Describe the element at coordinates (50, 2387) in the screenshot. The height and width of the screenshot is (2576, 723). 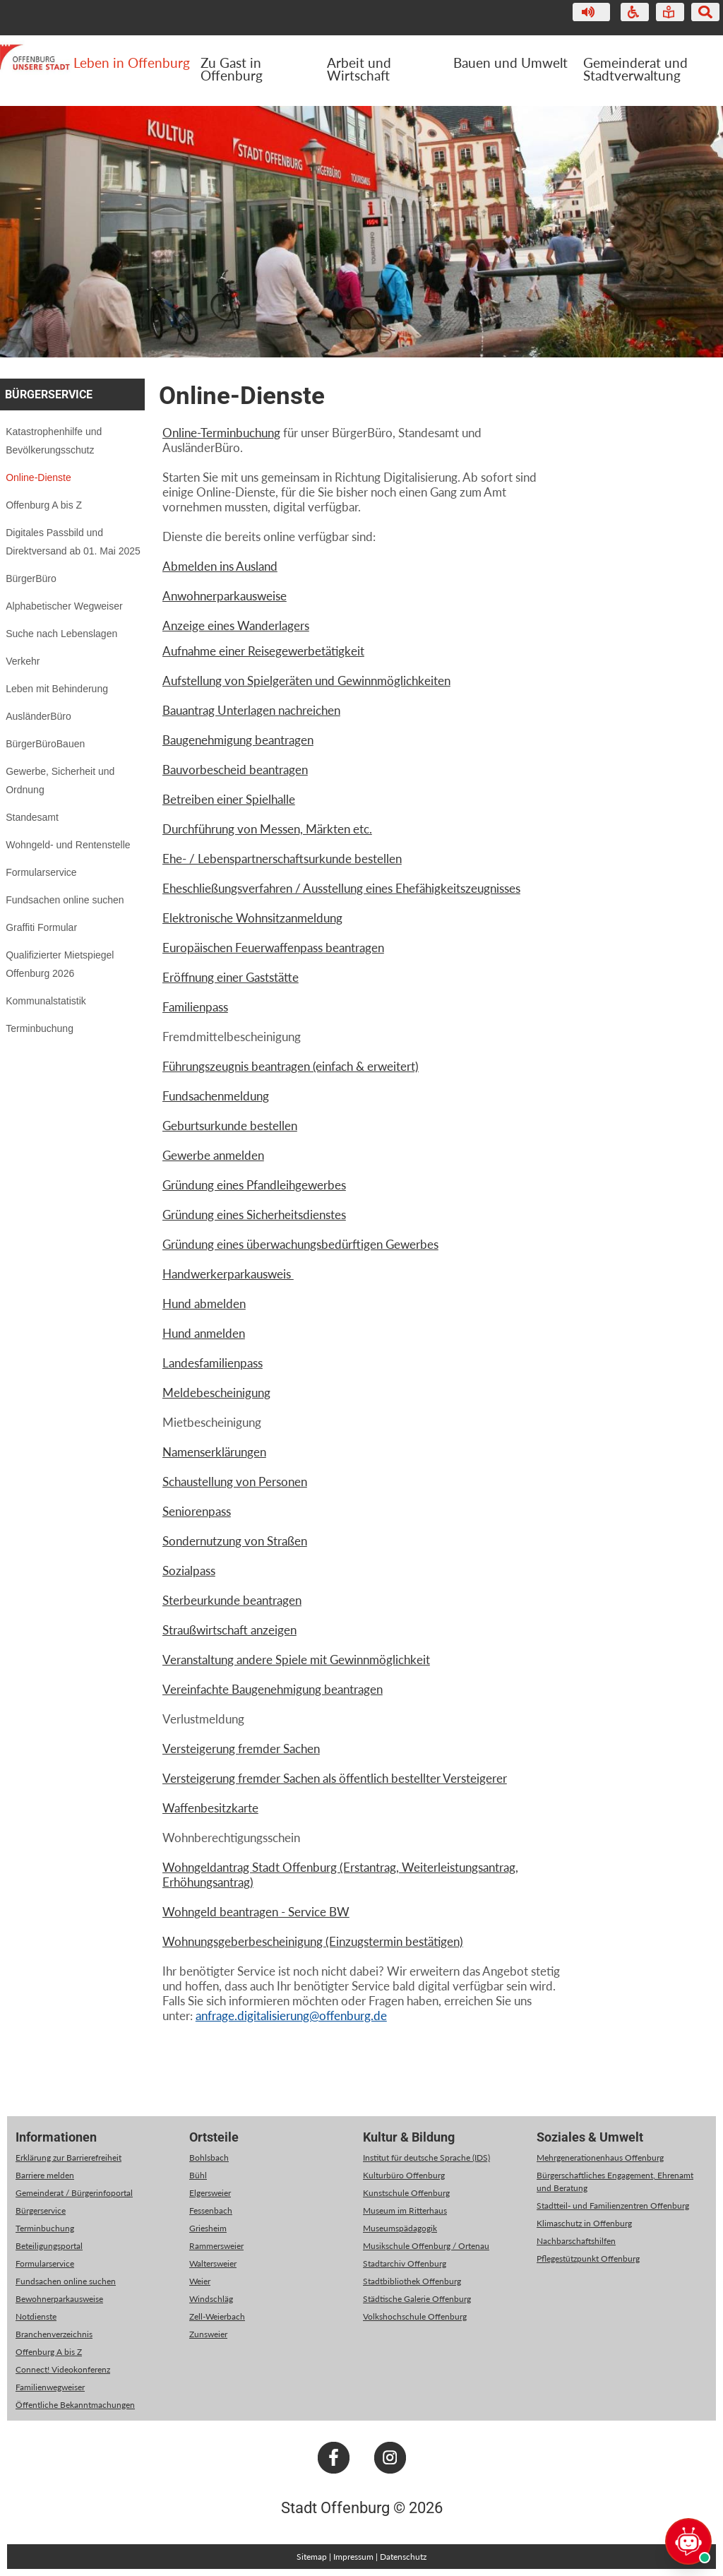
I see `Familienwegweiser` at that location.